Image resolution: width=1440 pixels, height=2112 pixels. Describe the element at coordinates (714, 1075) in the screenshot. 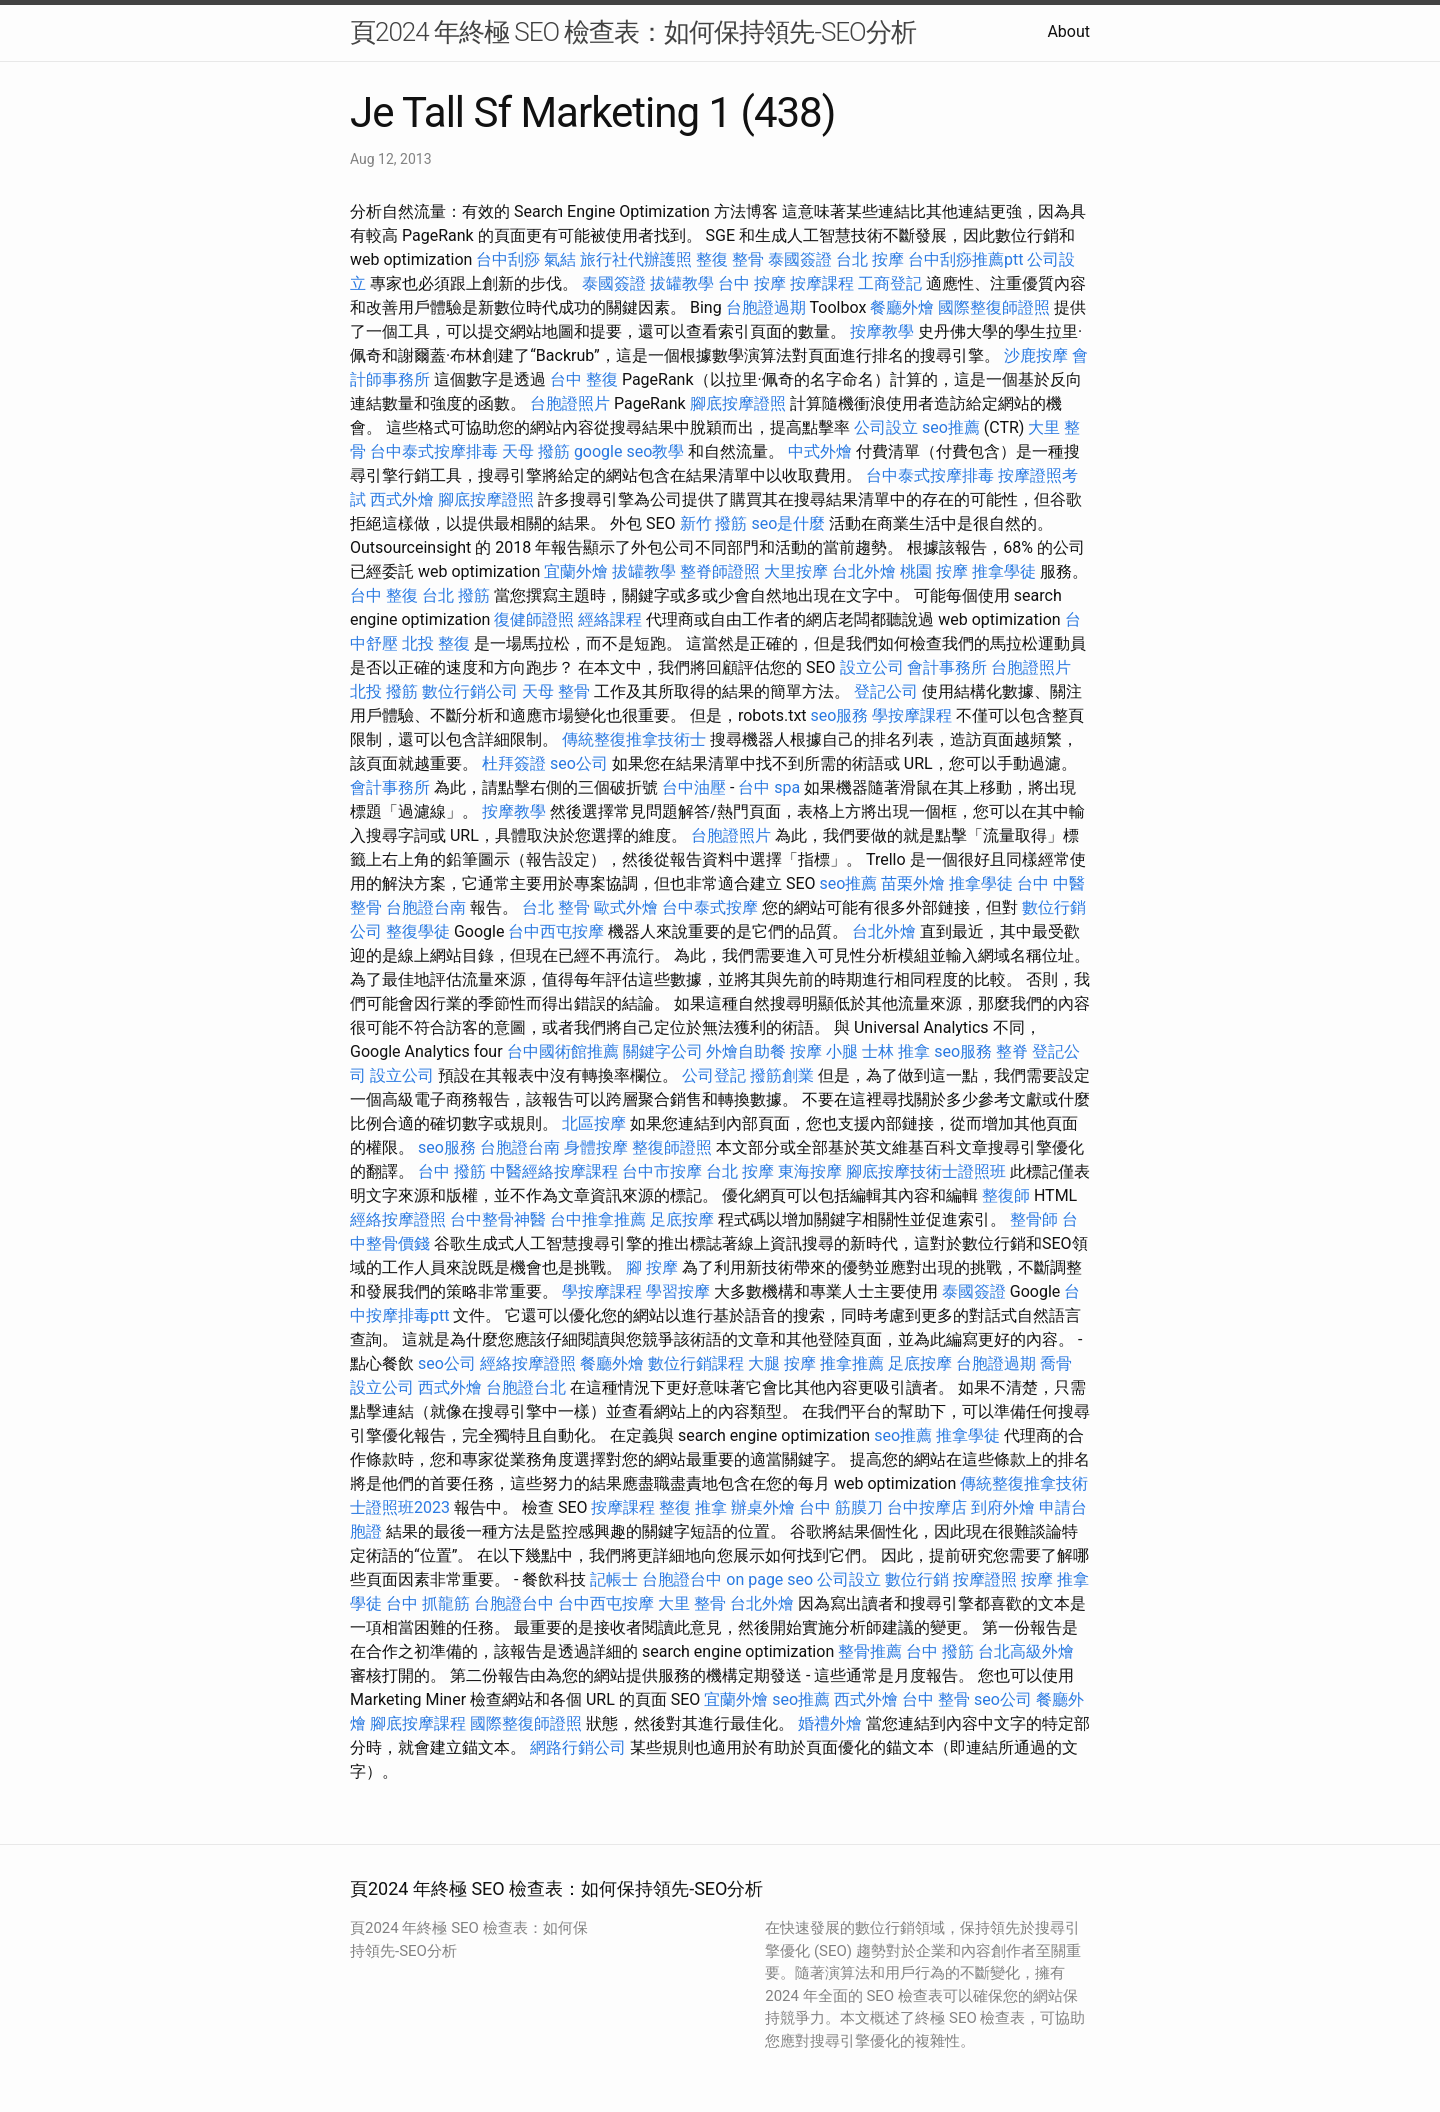

I see `公司登記` at that location.